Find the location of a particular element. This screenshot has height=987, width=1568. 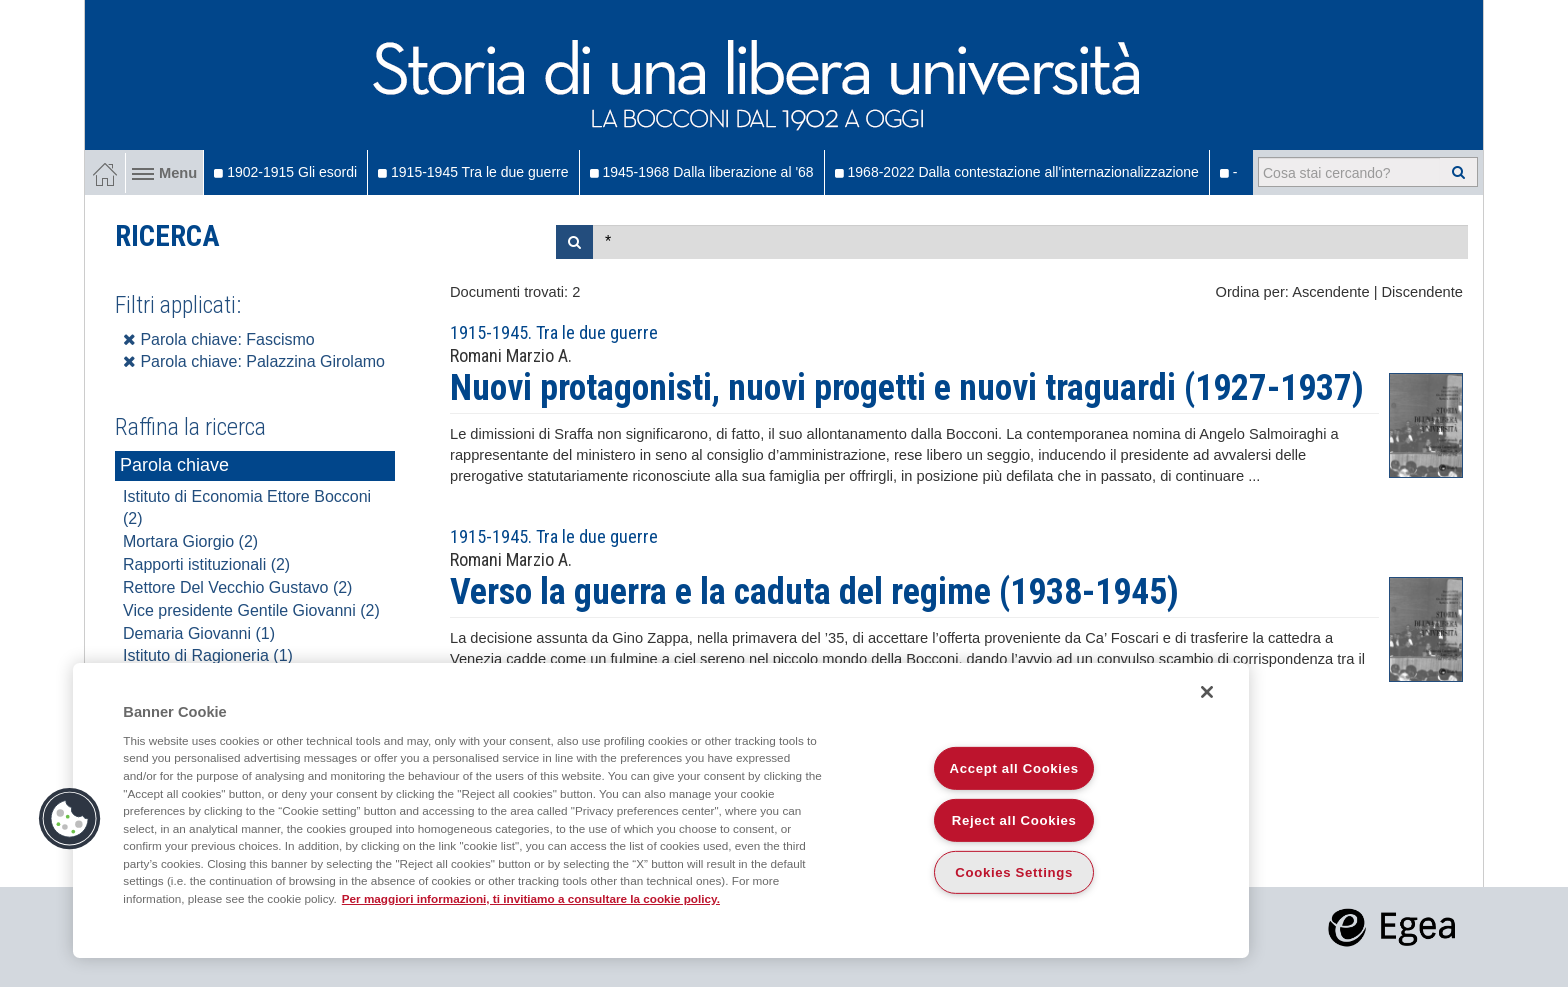

1968-2022 Dalla contestazione all'internazionalizzazione is located at coordinates (1017, 172).